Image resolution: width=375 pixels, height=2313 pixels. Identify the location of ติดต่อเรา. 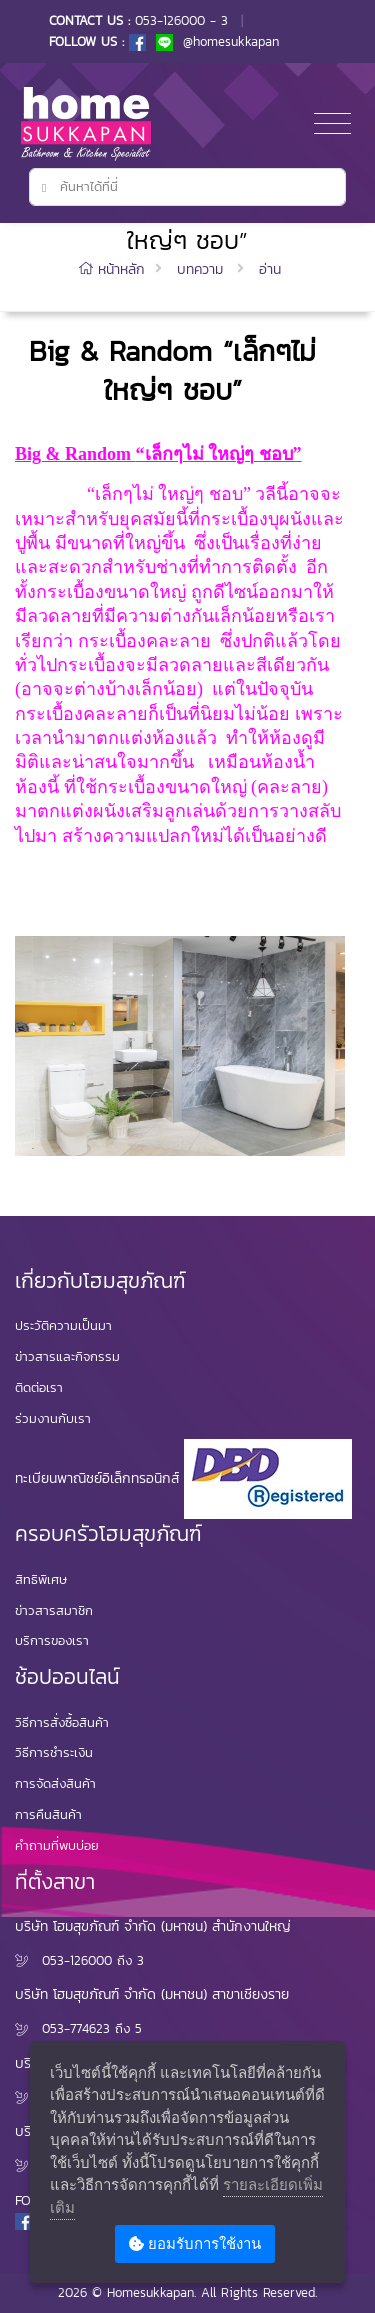
(39, 1387).